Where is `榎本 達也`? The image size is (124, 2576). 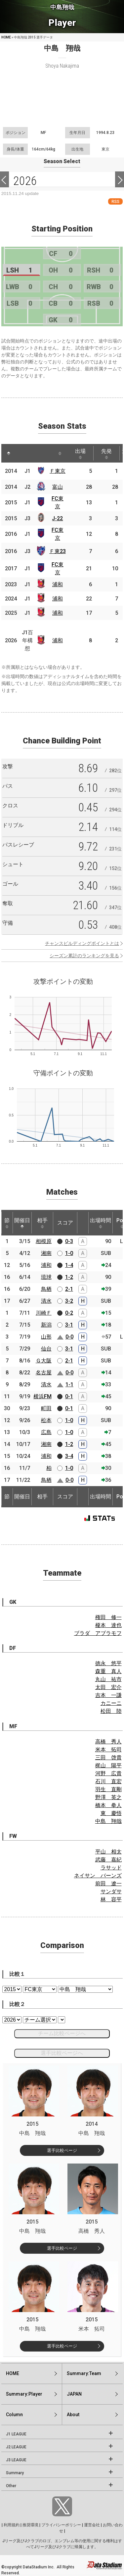
榎本 達也 is located at coordinates (108, 1625).